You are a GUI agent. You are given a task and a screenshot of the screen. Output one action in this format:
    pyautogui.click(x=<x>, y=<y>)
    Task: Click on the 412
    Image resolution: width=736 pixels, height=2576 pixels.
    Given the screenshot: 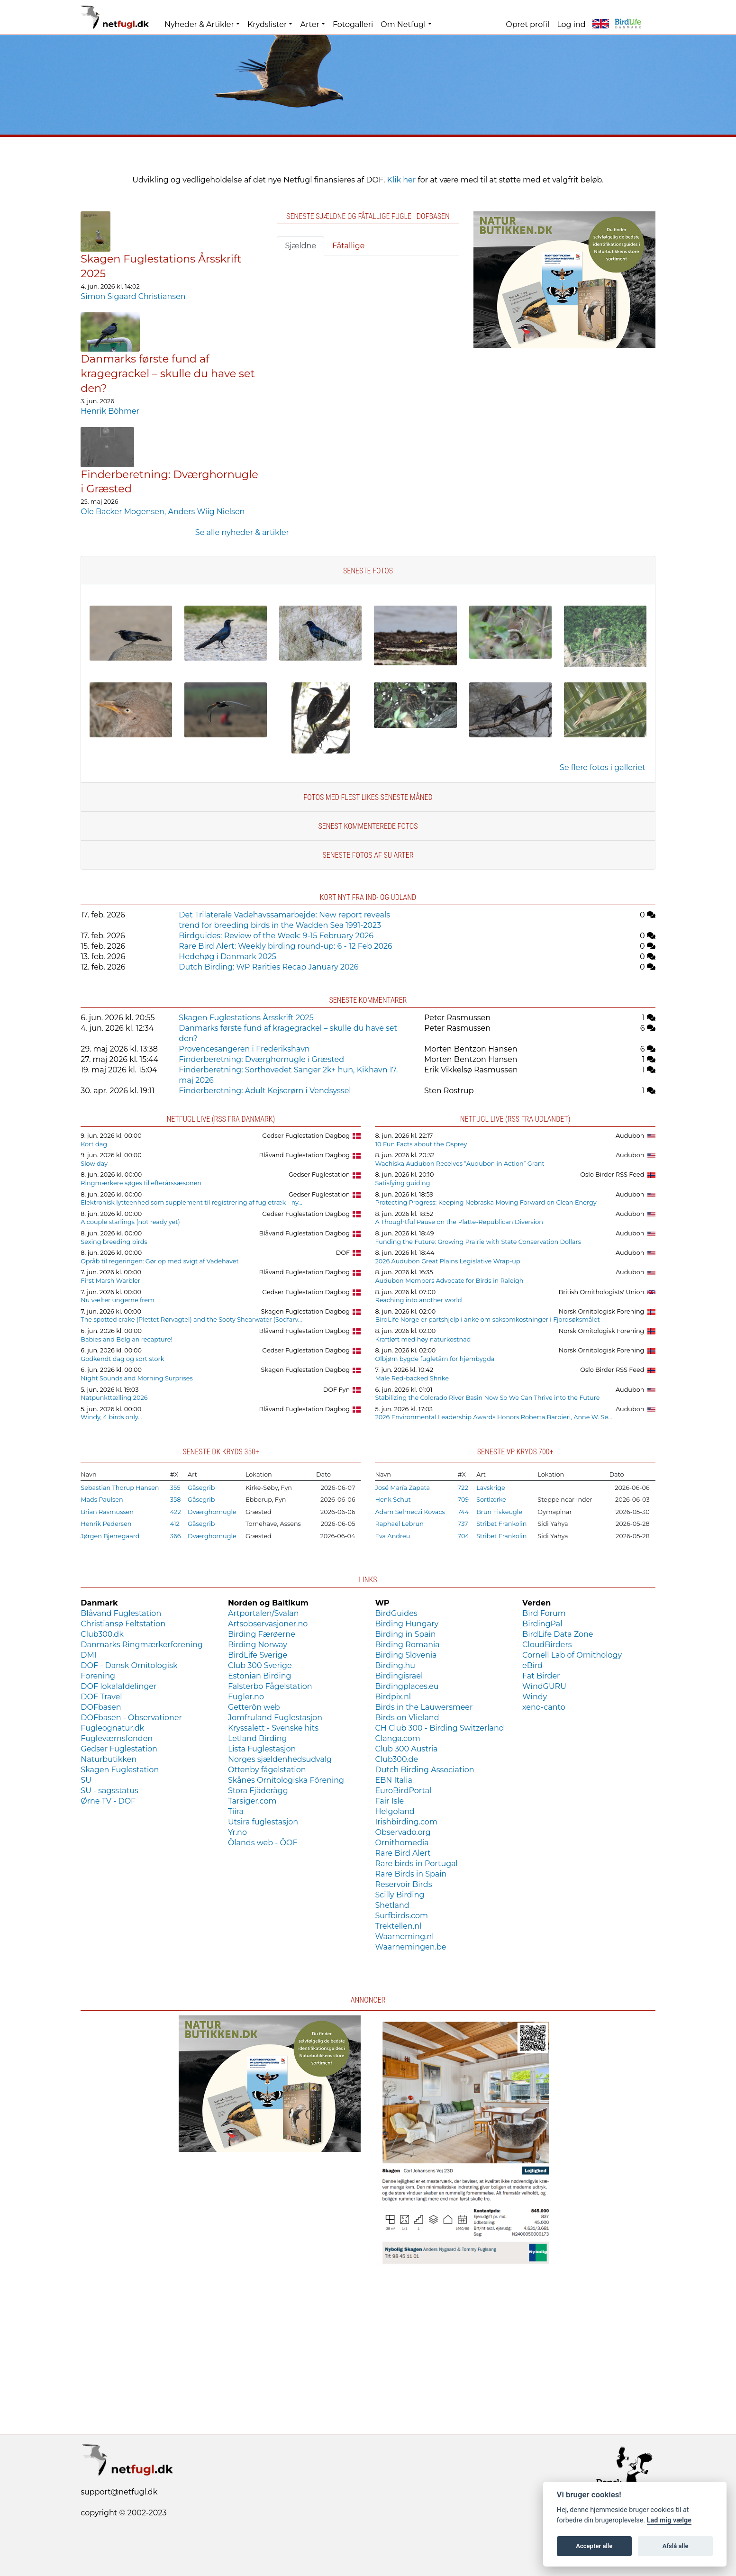 What is the action you would take?
    pyautogui.click(x=175, y=1523)
    